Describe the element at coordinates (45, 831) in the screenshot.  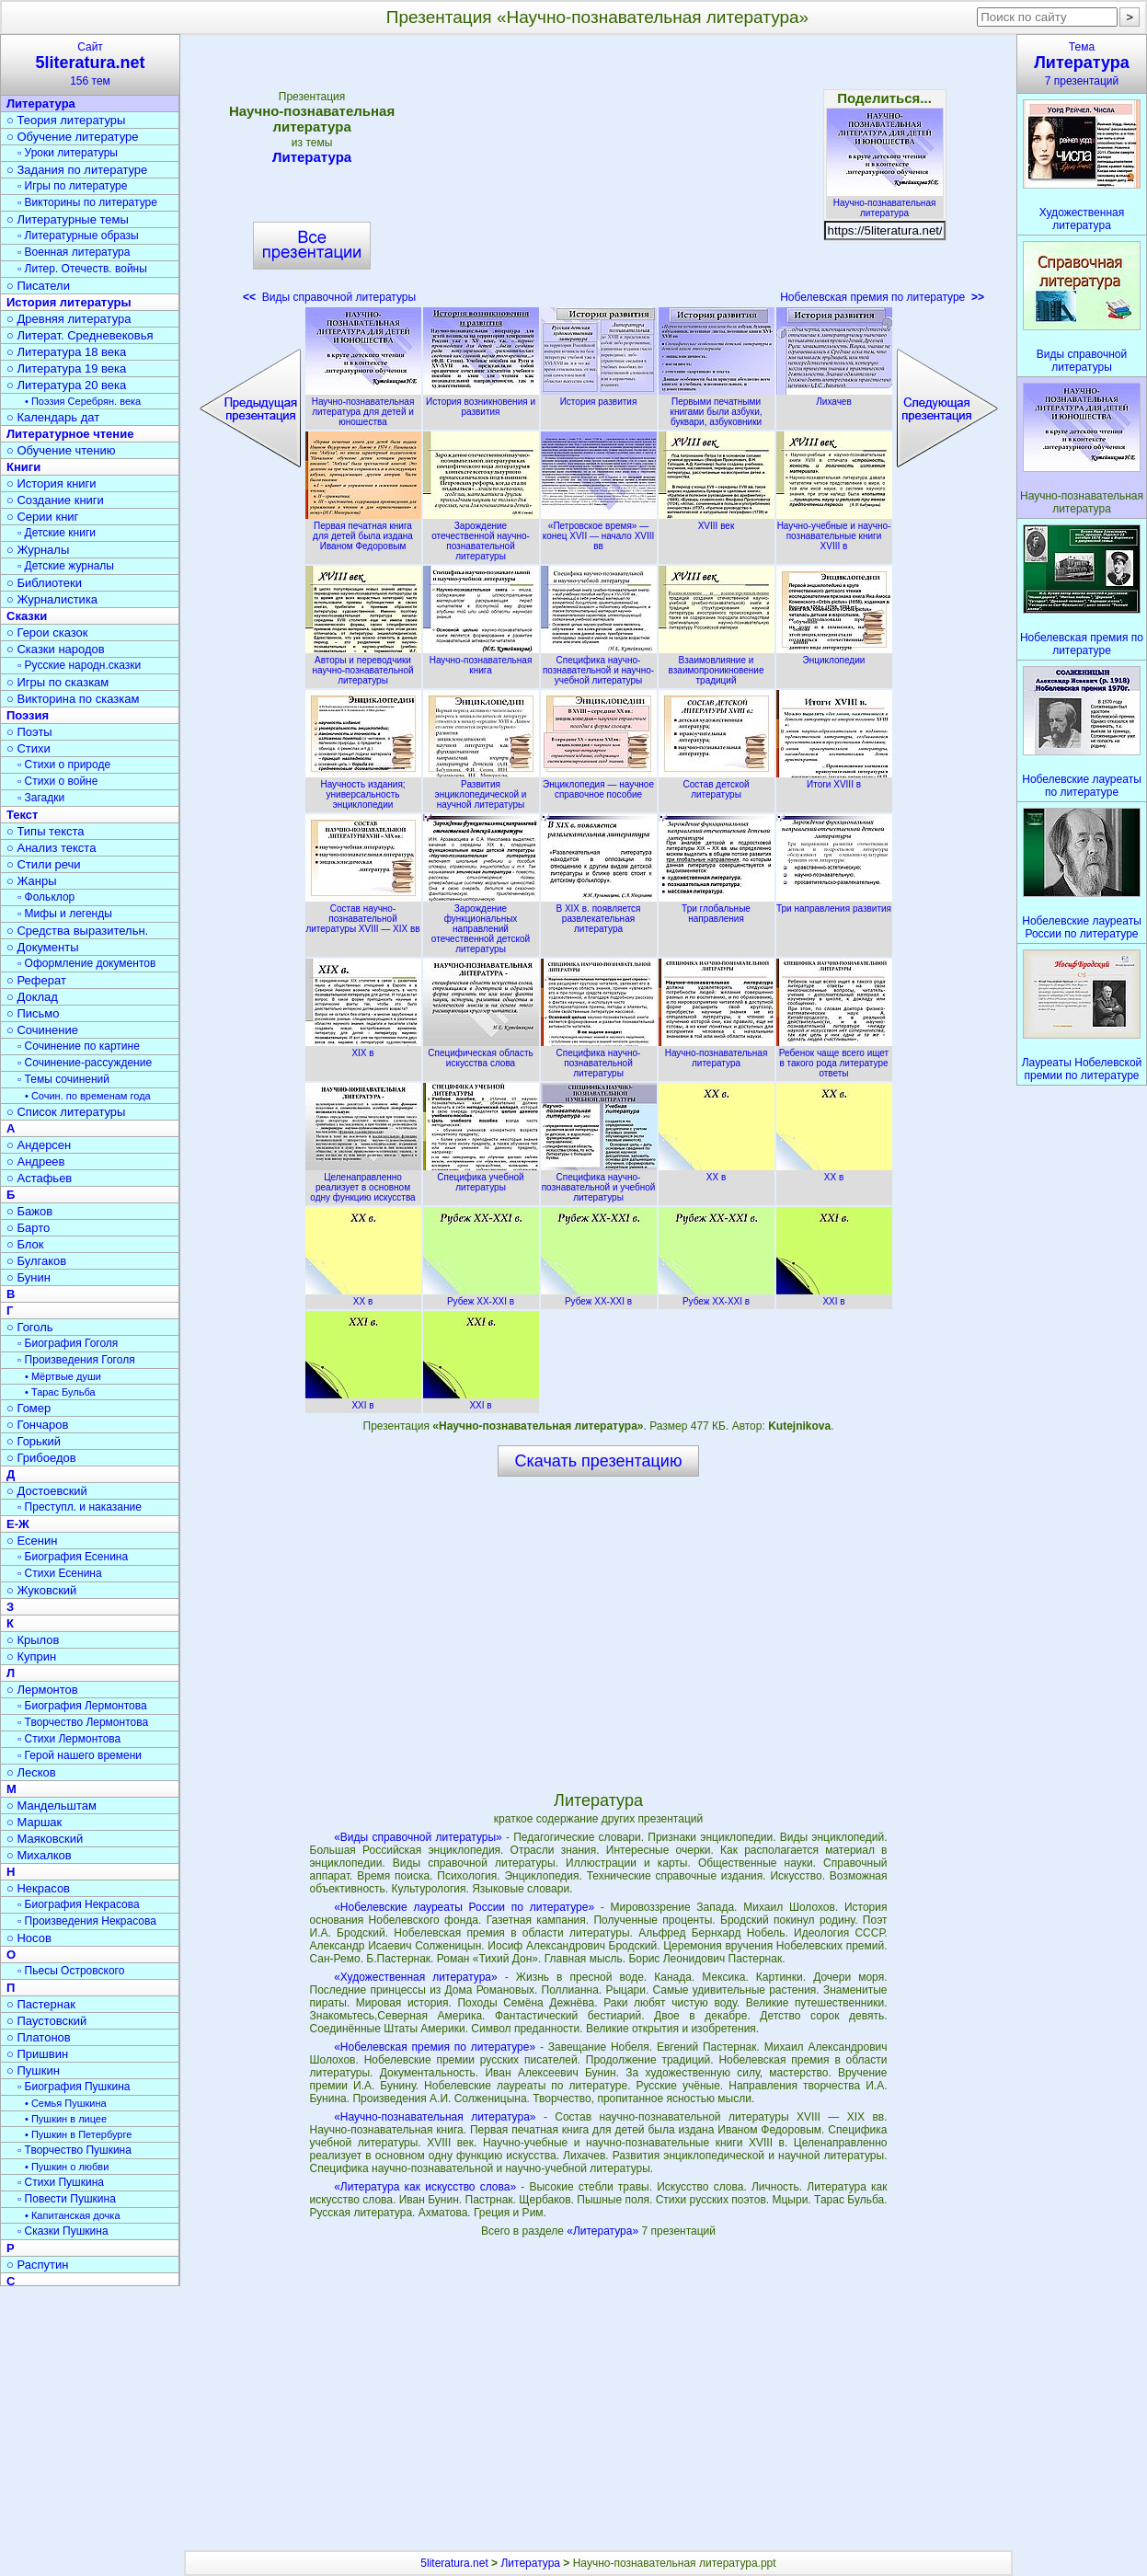
I see `○ Типы текста` at that location.